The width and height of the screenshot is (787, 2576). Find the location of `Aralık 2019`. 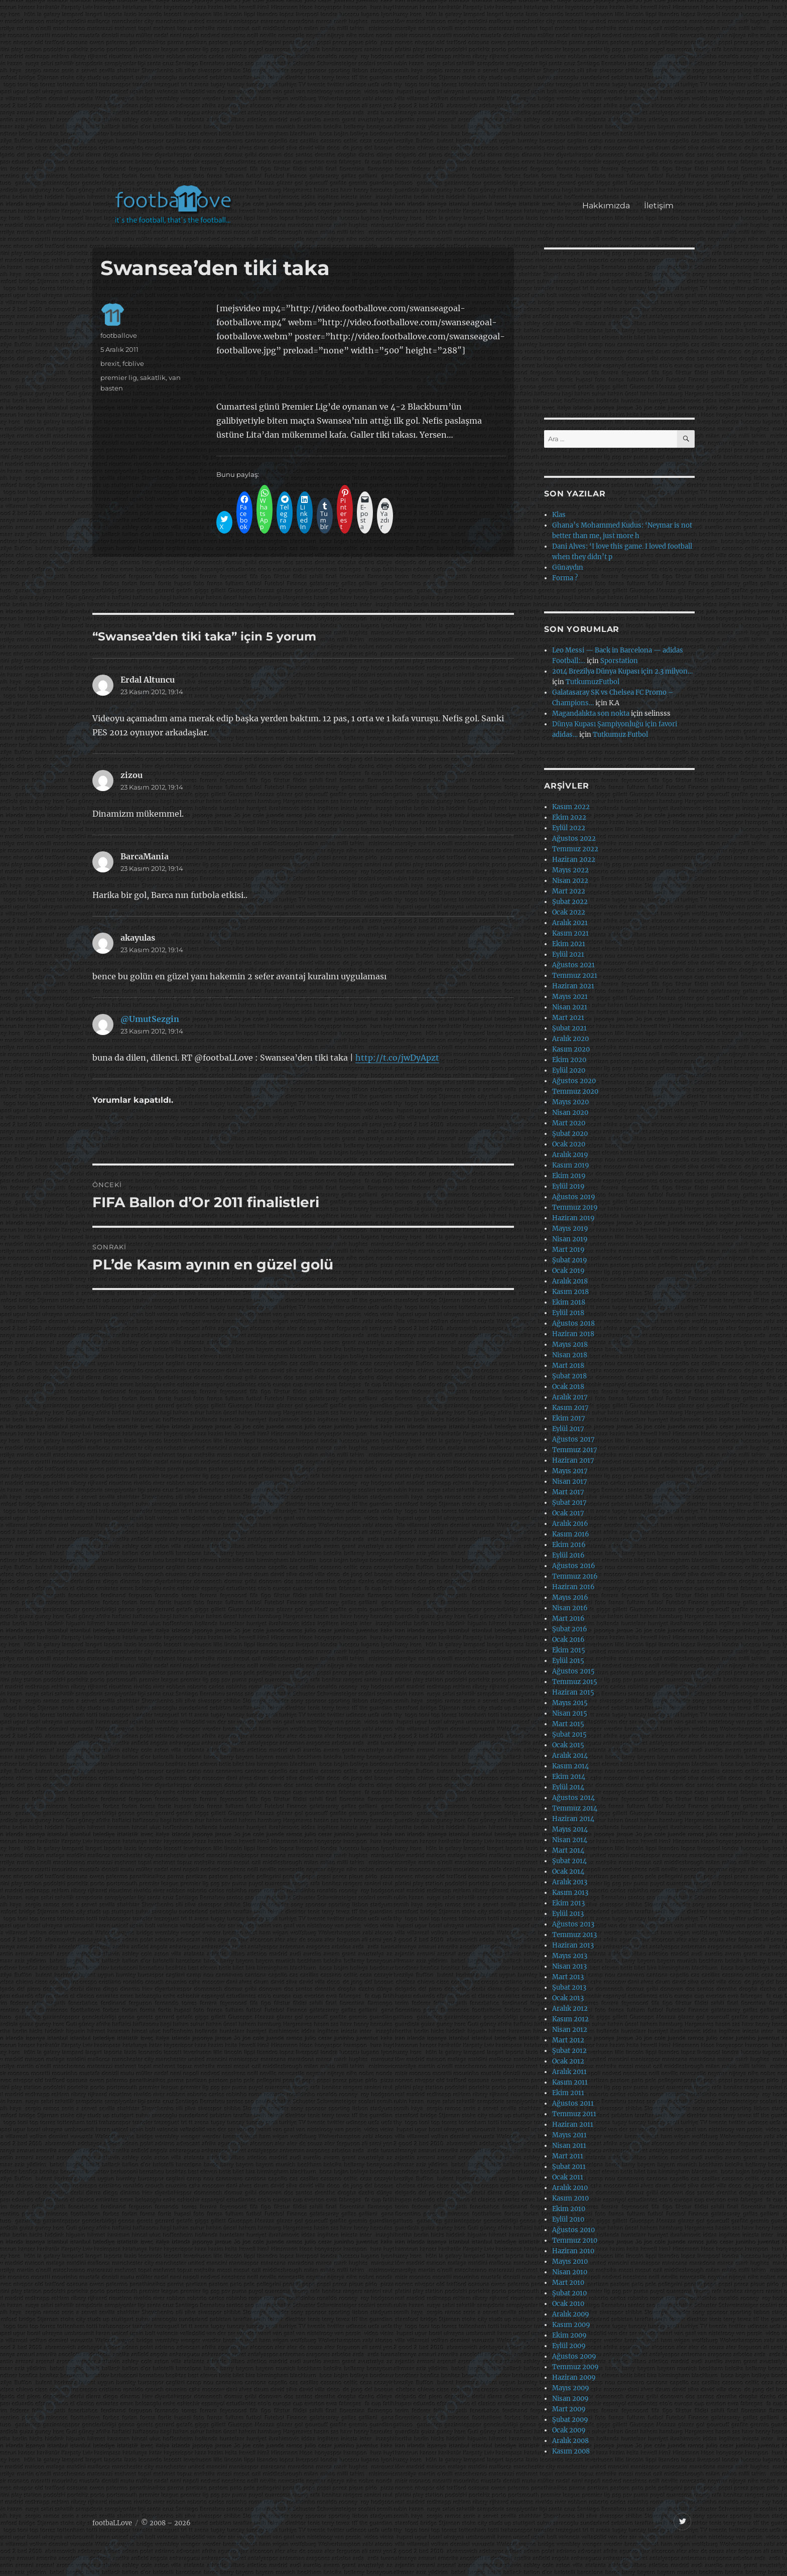

Aralık 2019 is located at coordinates (570, 1154).